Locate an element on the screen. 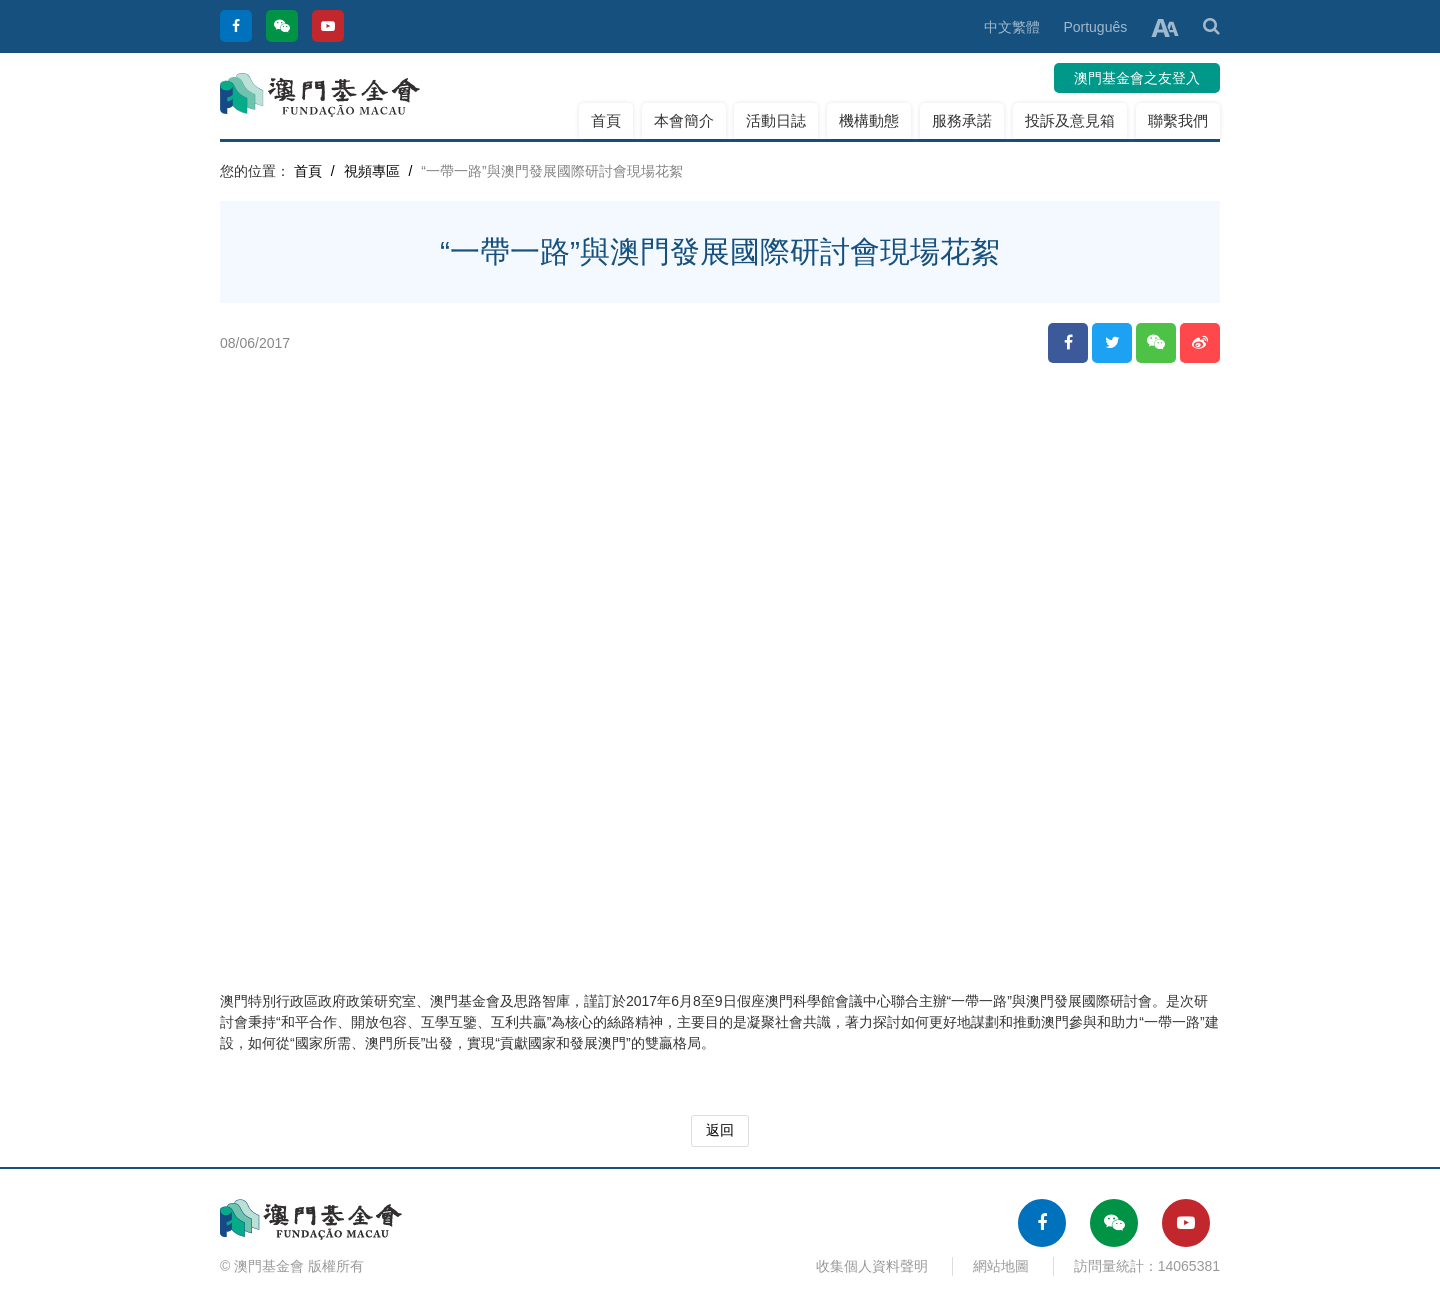 The width and height of the screenshot is (1440, 1306). Português is located at coordinates (1095, 27).